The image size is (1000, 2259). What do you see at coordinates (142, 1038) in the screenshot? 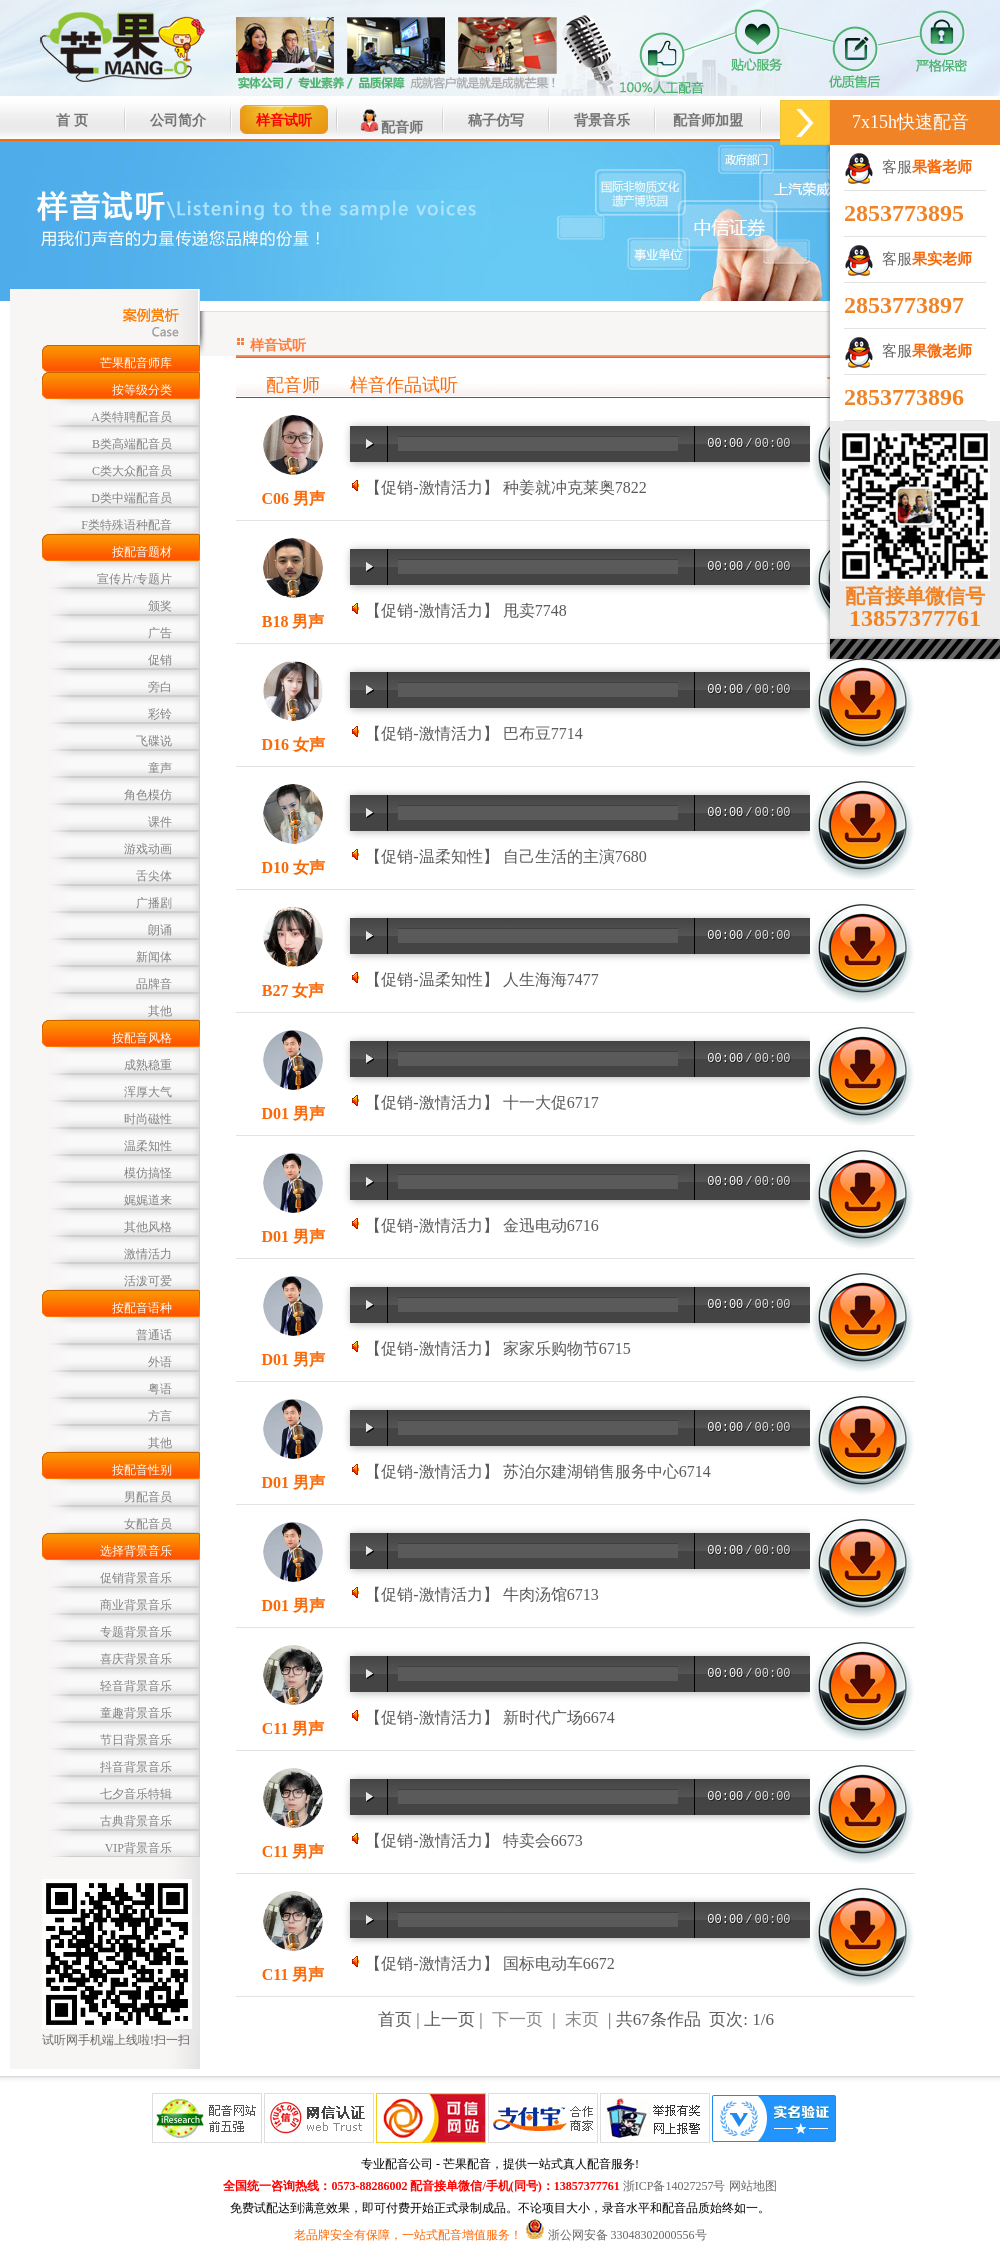
I see `按配音风格` at bounding box center [142, 1038].